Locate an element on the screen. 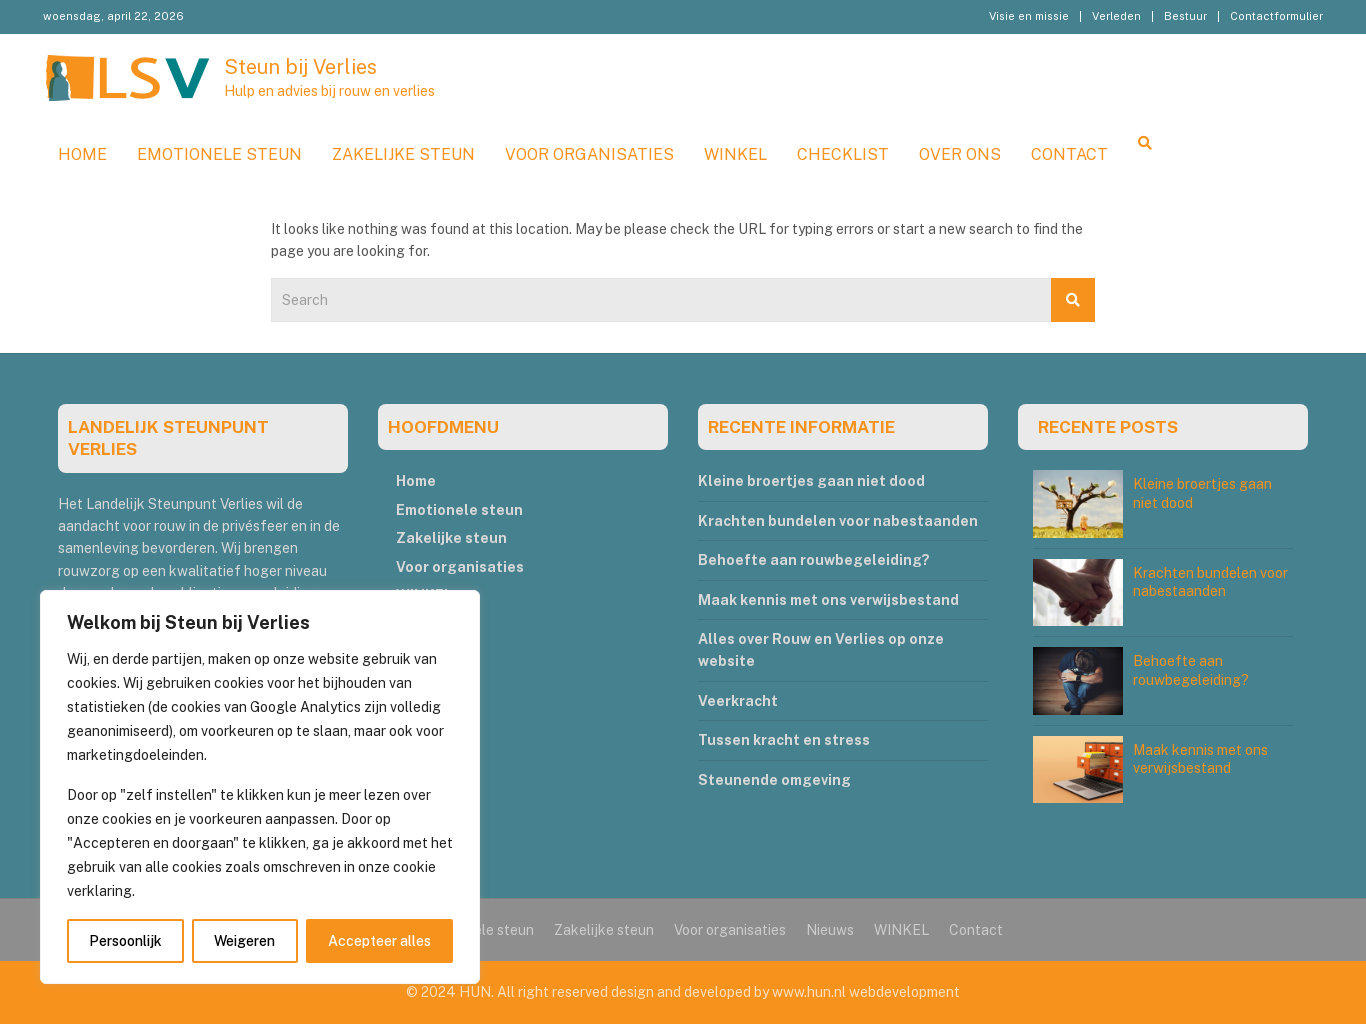 This screenshot has width=1366, height=1024. Voor organisaties is located at coordinates (589, 154).